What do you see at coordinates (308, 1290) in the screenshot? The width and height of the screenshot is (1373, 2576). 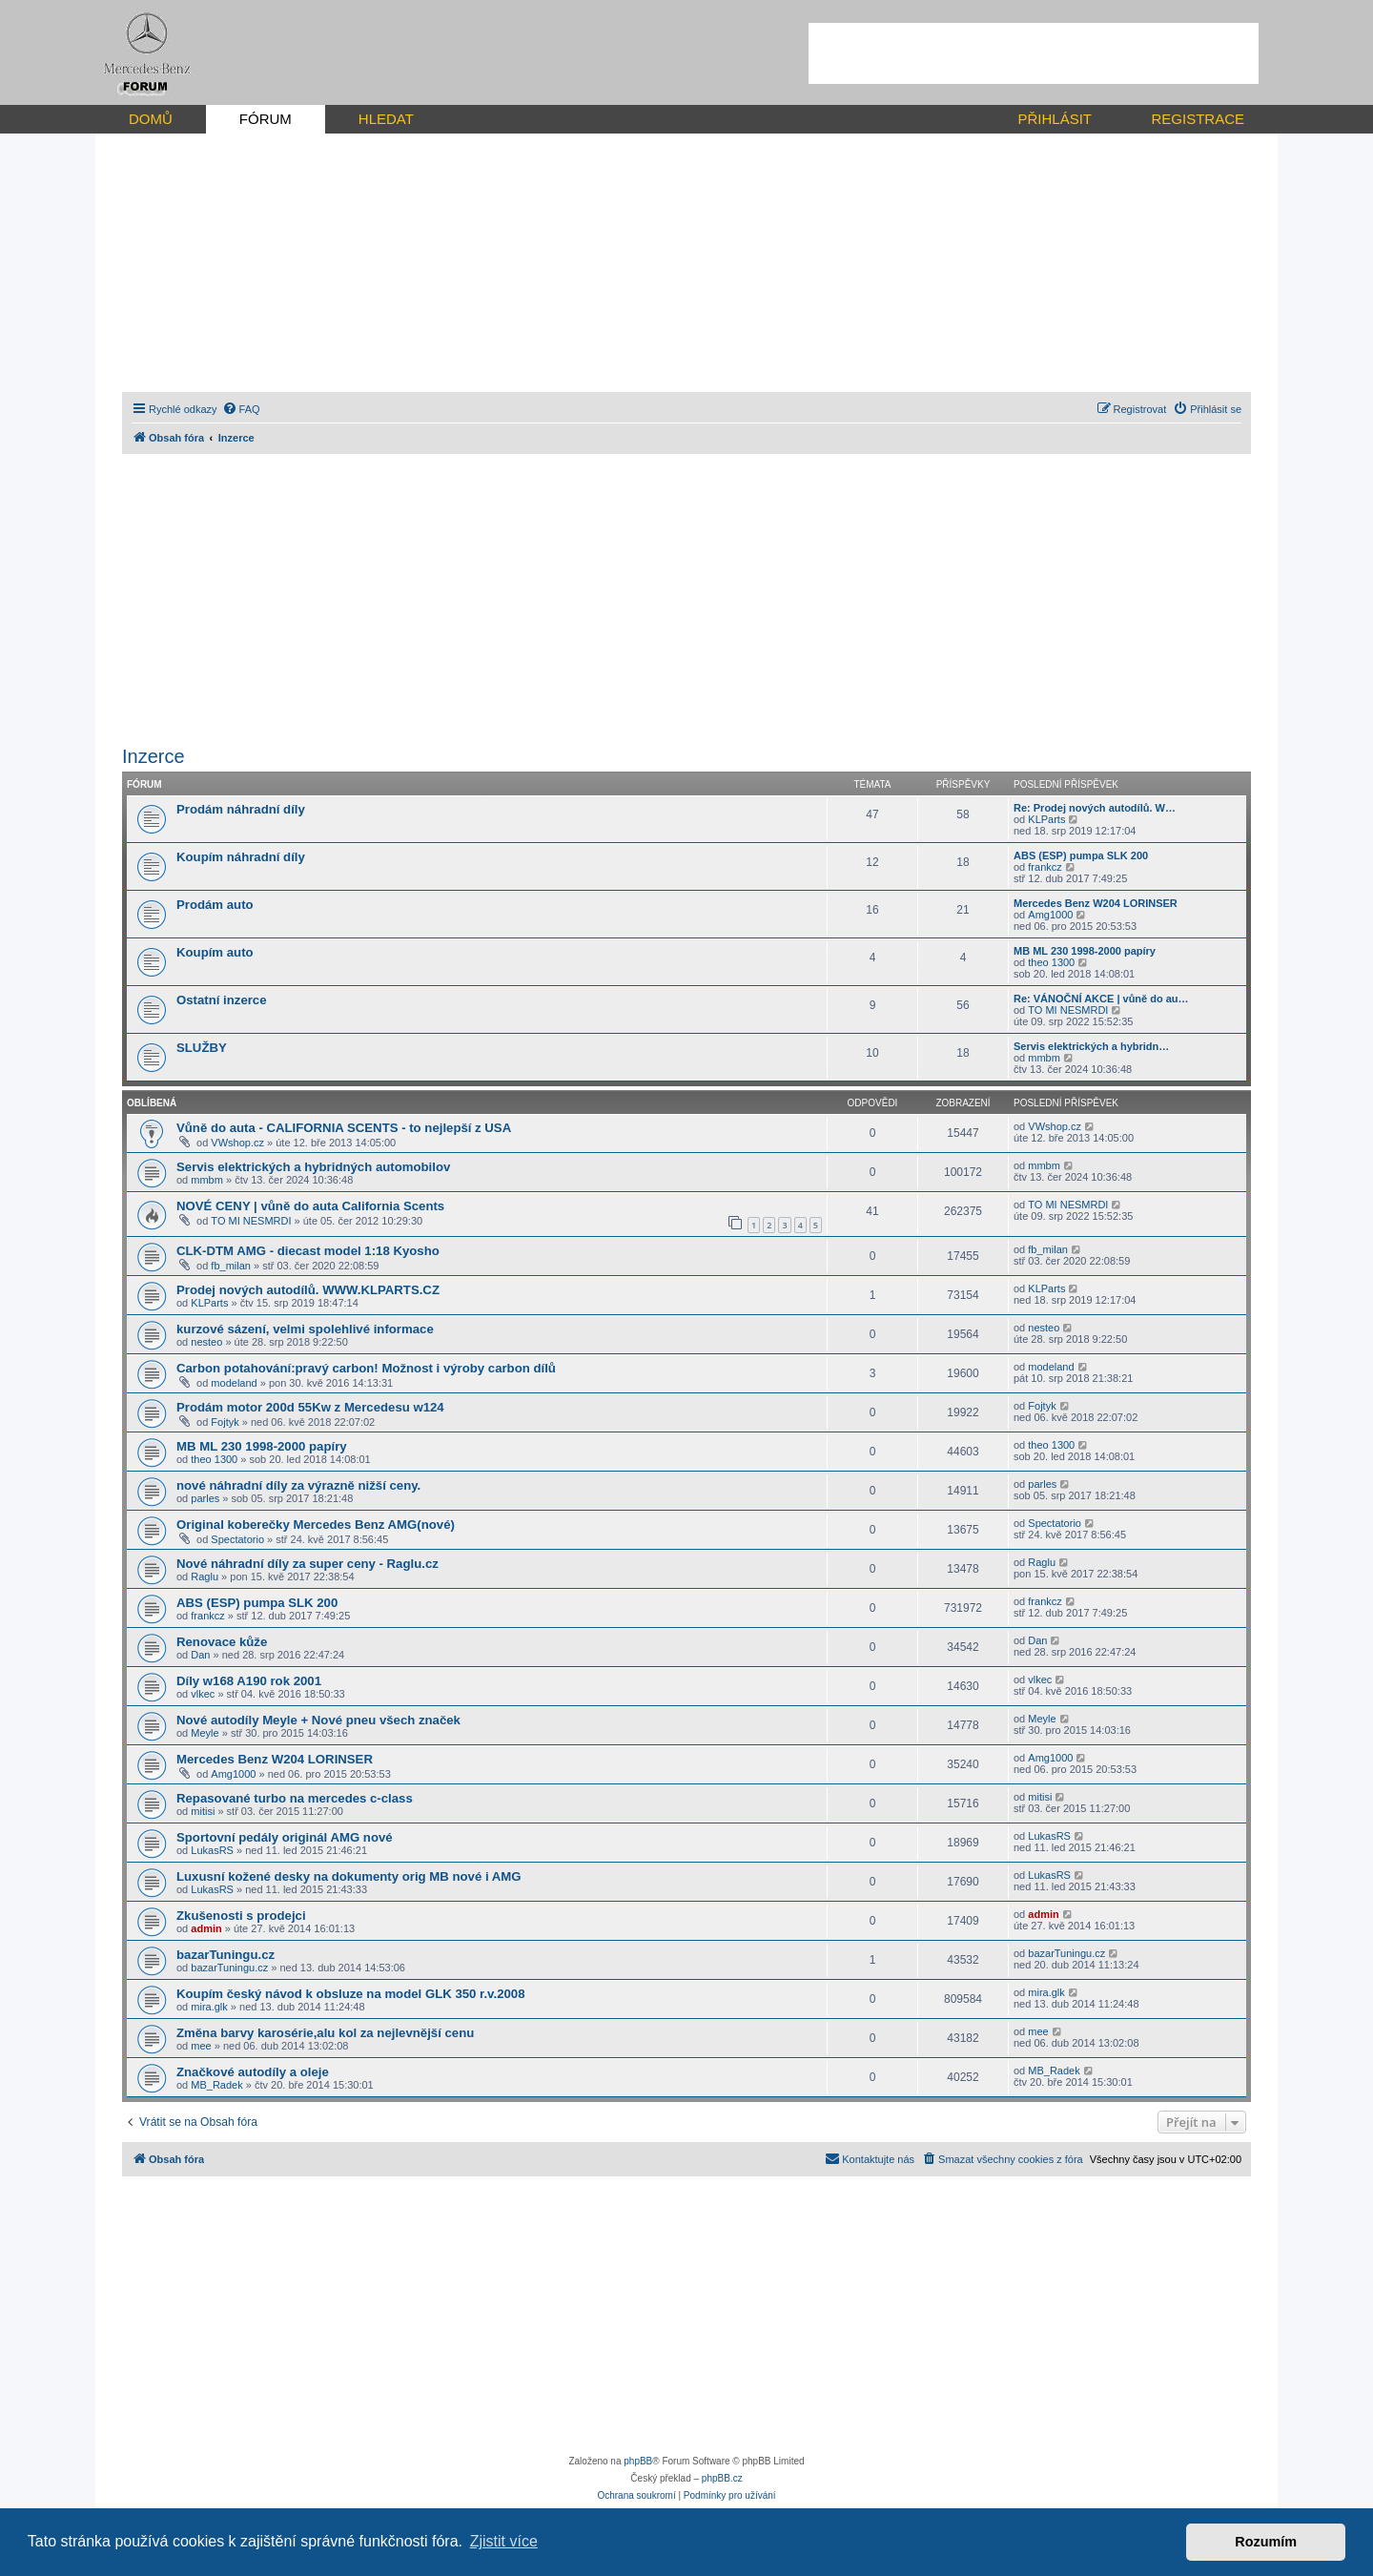 I see `Prodej nových autodílů. WWW.KLPARTS.CZ` at bounding box center [308, 1290].